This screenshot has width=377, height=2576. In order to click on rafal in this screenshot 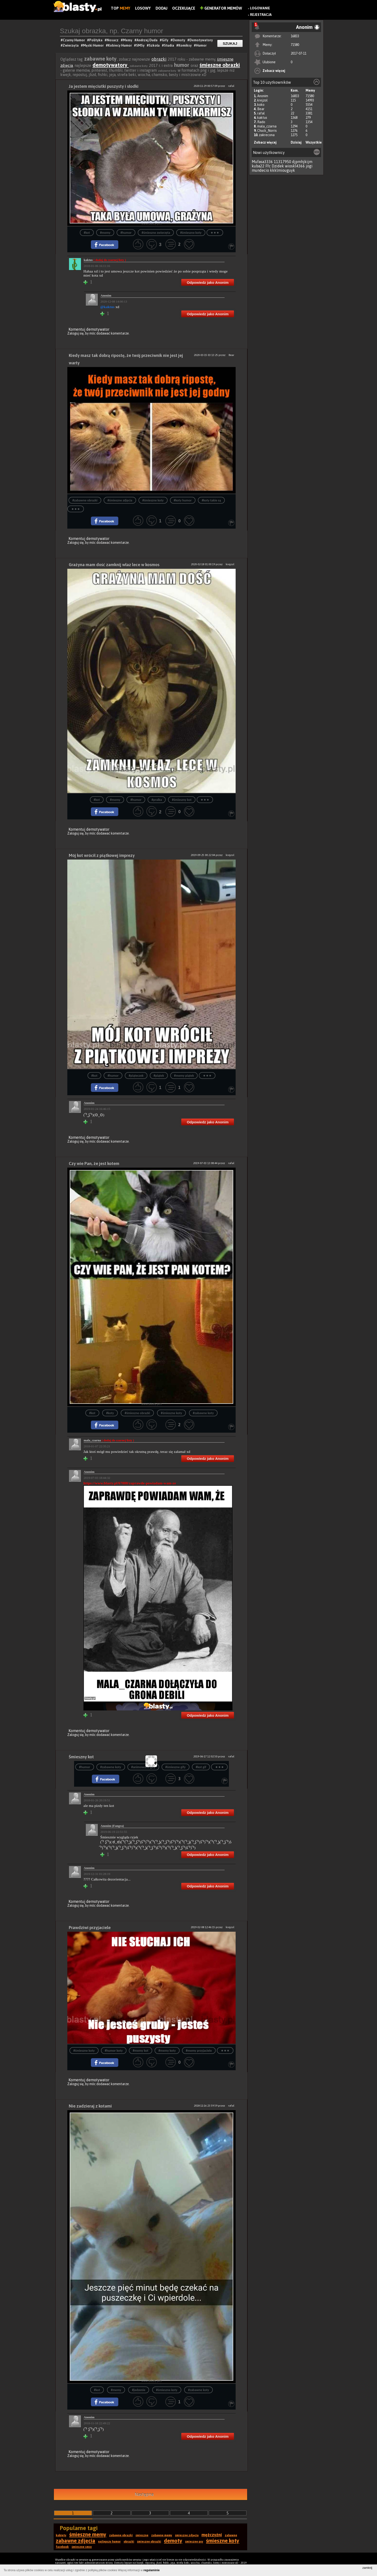, I will do `click(261, 113)`.